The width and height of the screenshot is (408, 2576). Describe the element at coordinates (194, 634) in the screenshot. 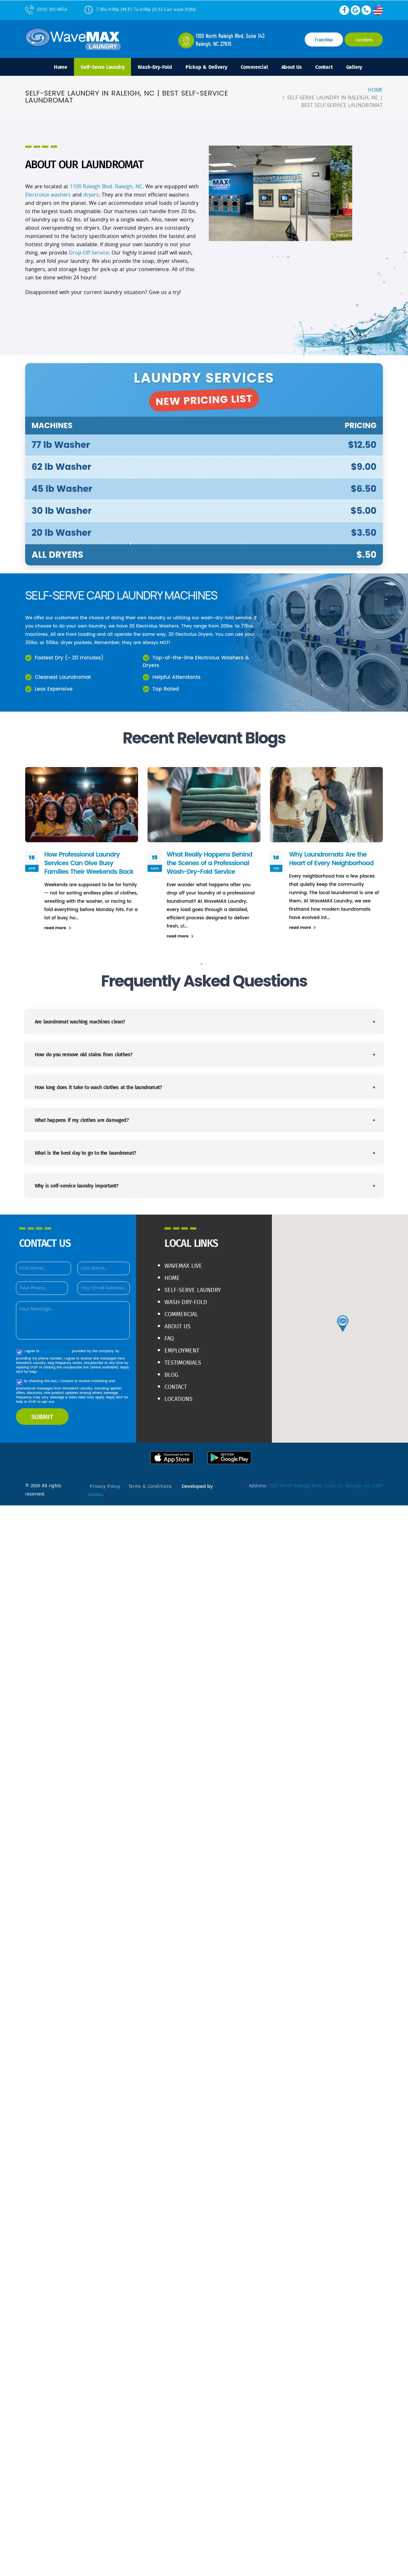

I see `Electrolux Dryers` at that location.